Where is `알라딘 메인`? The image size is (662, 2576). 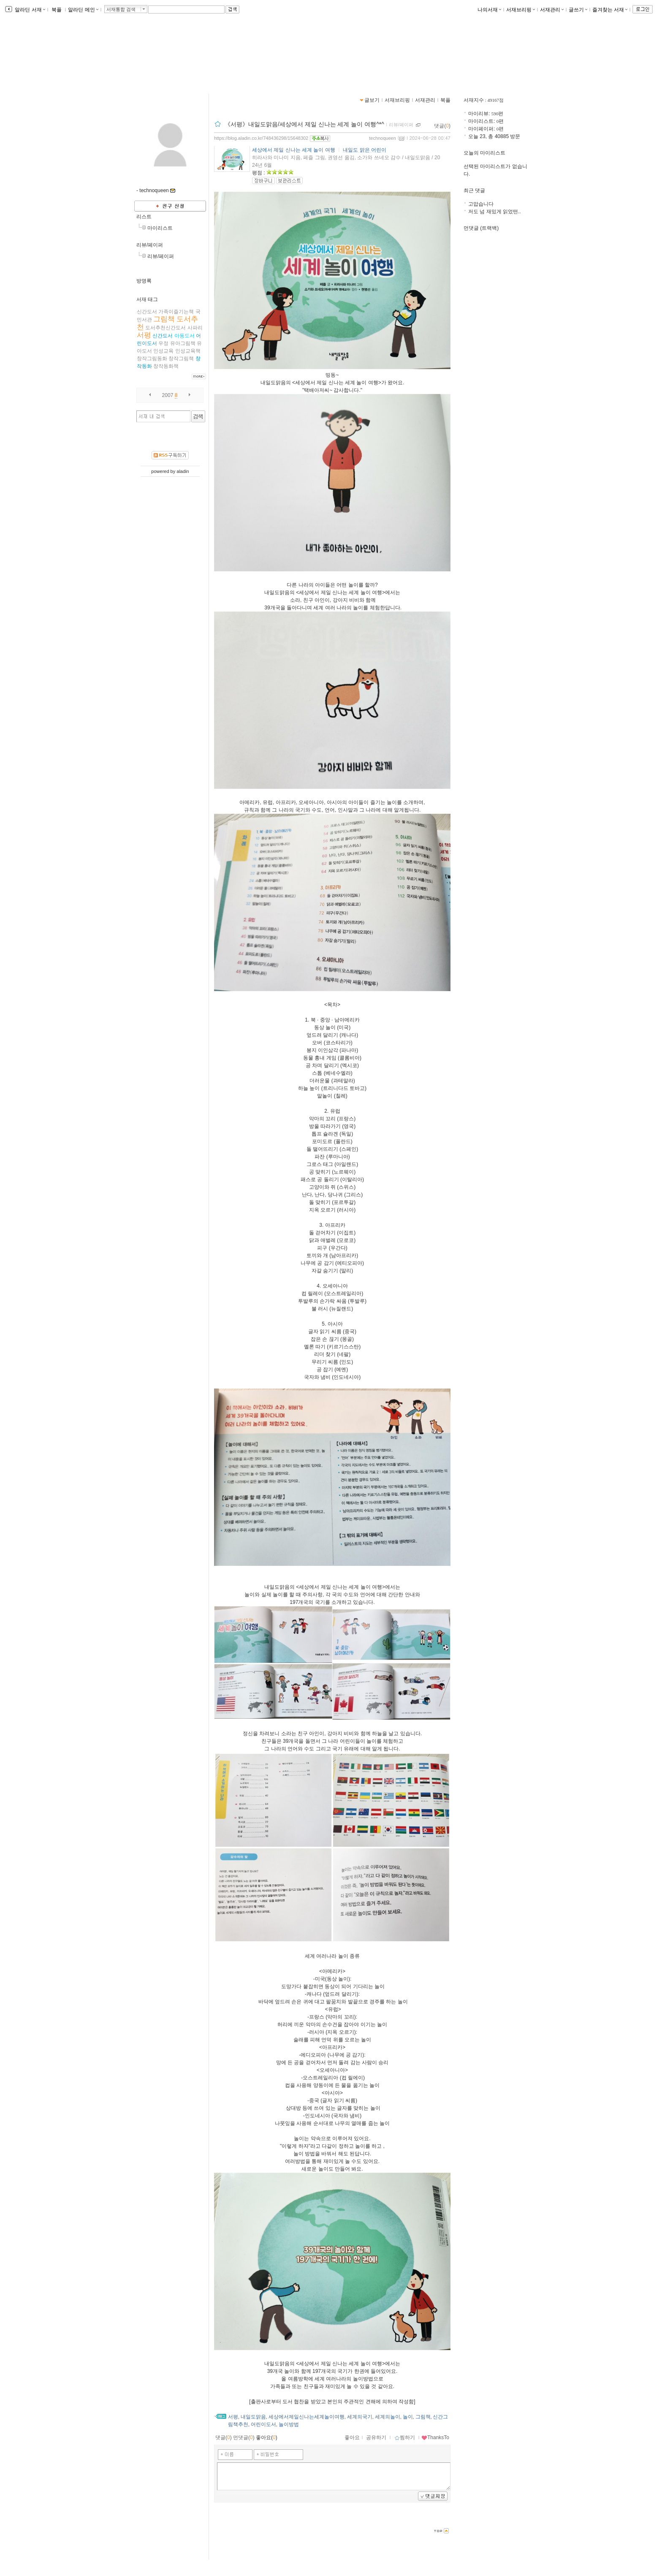 알라딘 메인 is located at coordinates (83, 10).